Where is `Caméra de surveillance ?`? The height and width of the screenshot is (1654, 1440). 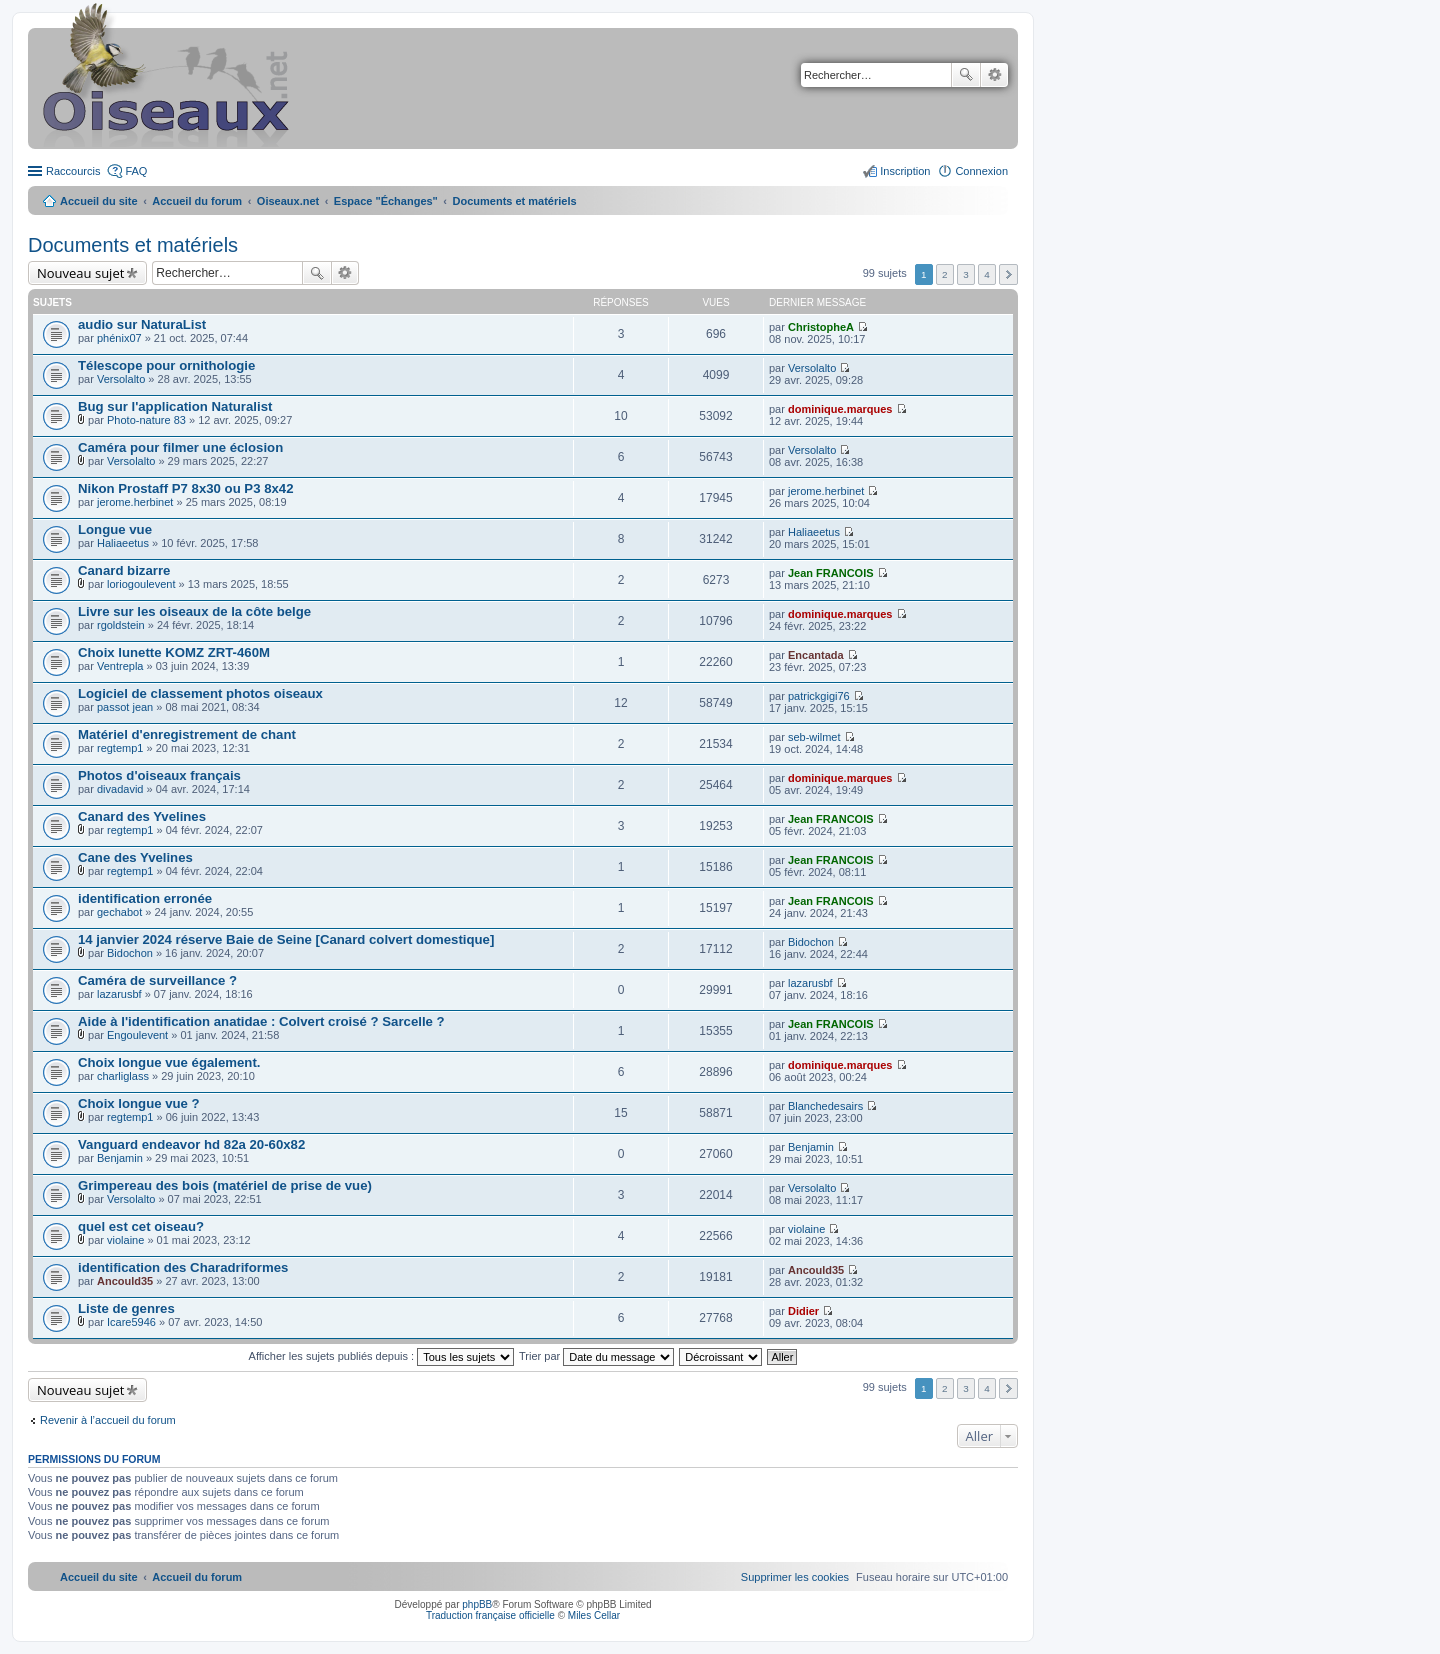
Caméra de surveillance ? is located at coordinates (157, 980).